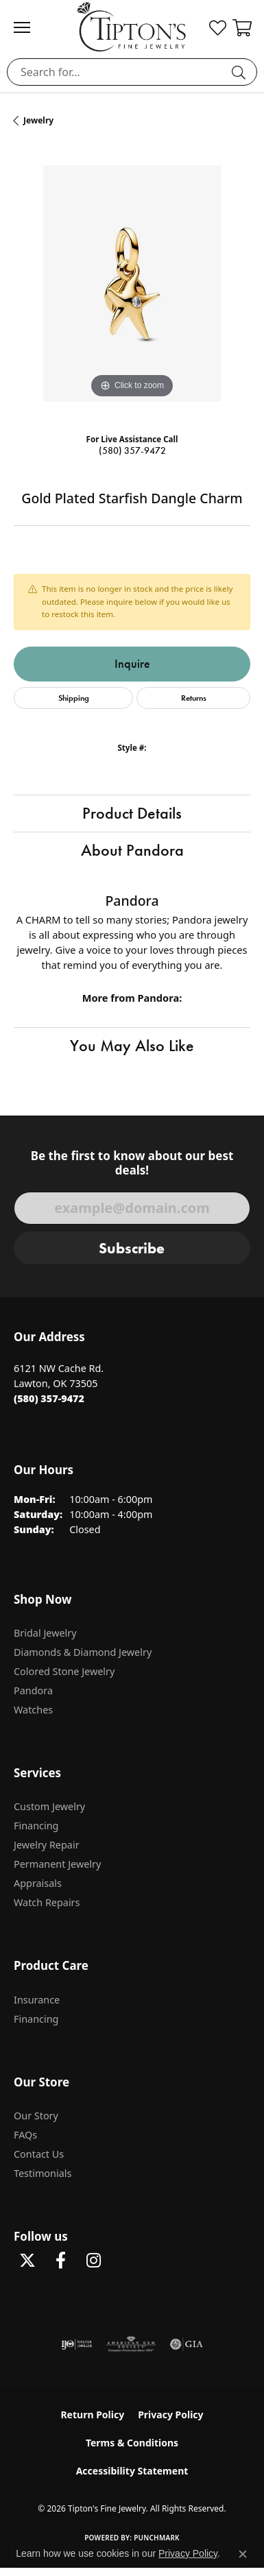  What do you see at coordinates (132, 1163) in the screenshot?
I see `Be the first to know about our best deals!` at bounding box center [132, 1163].